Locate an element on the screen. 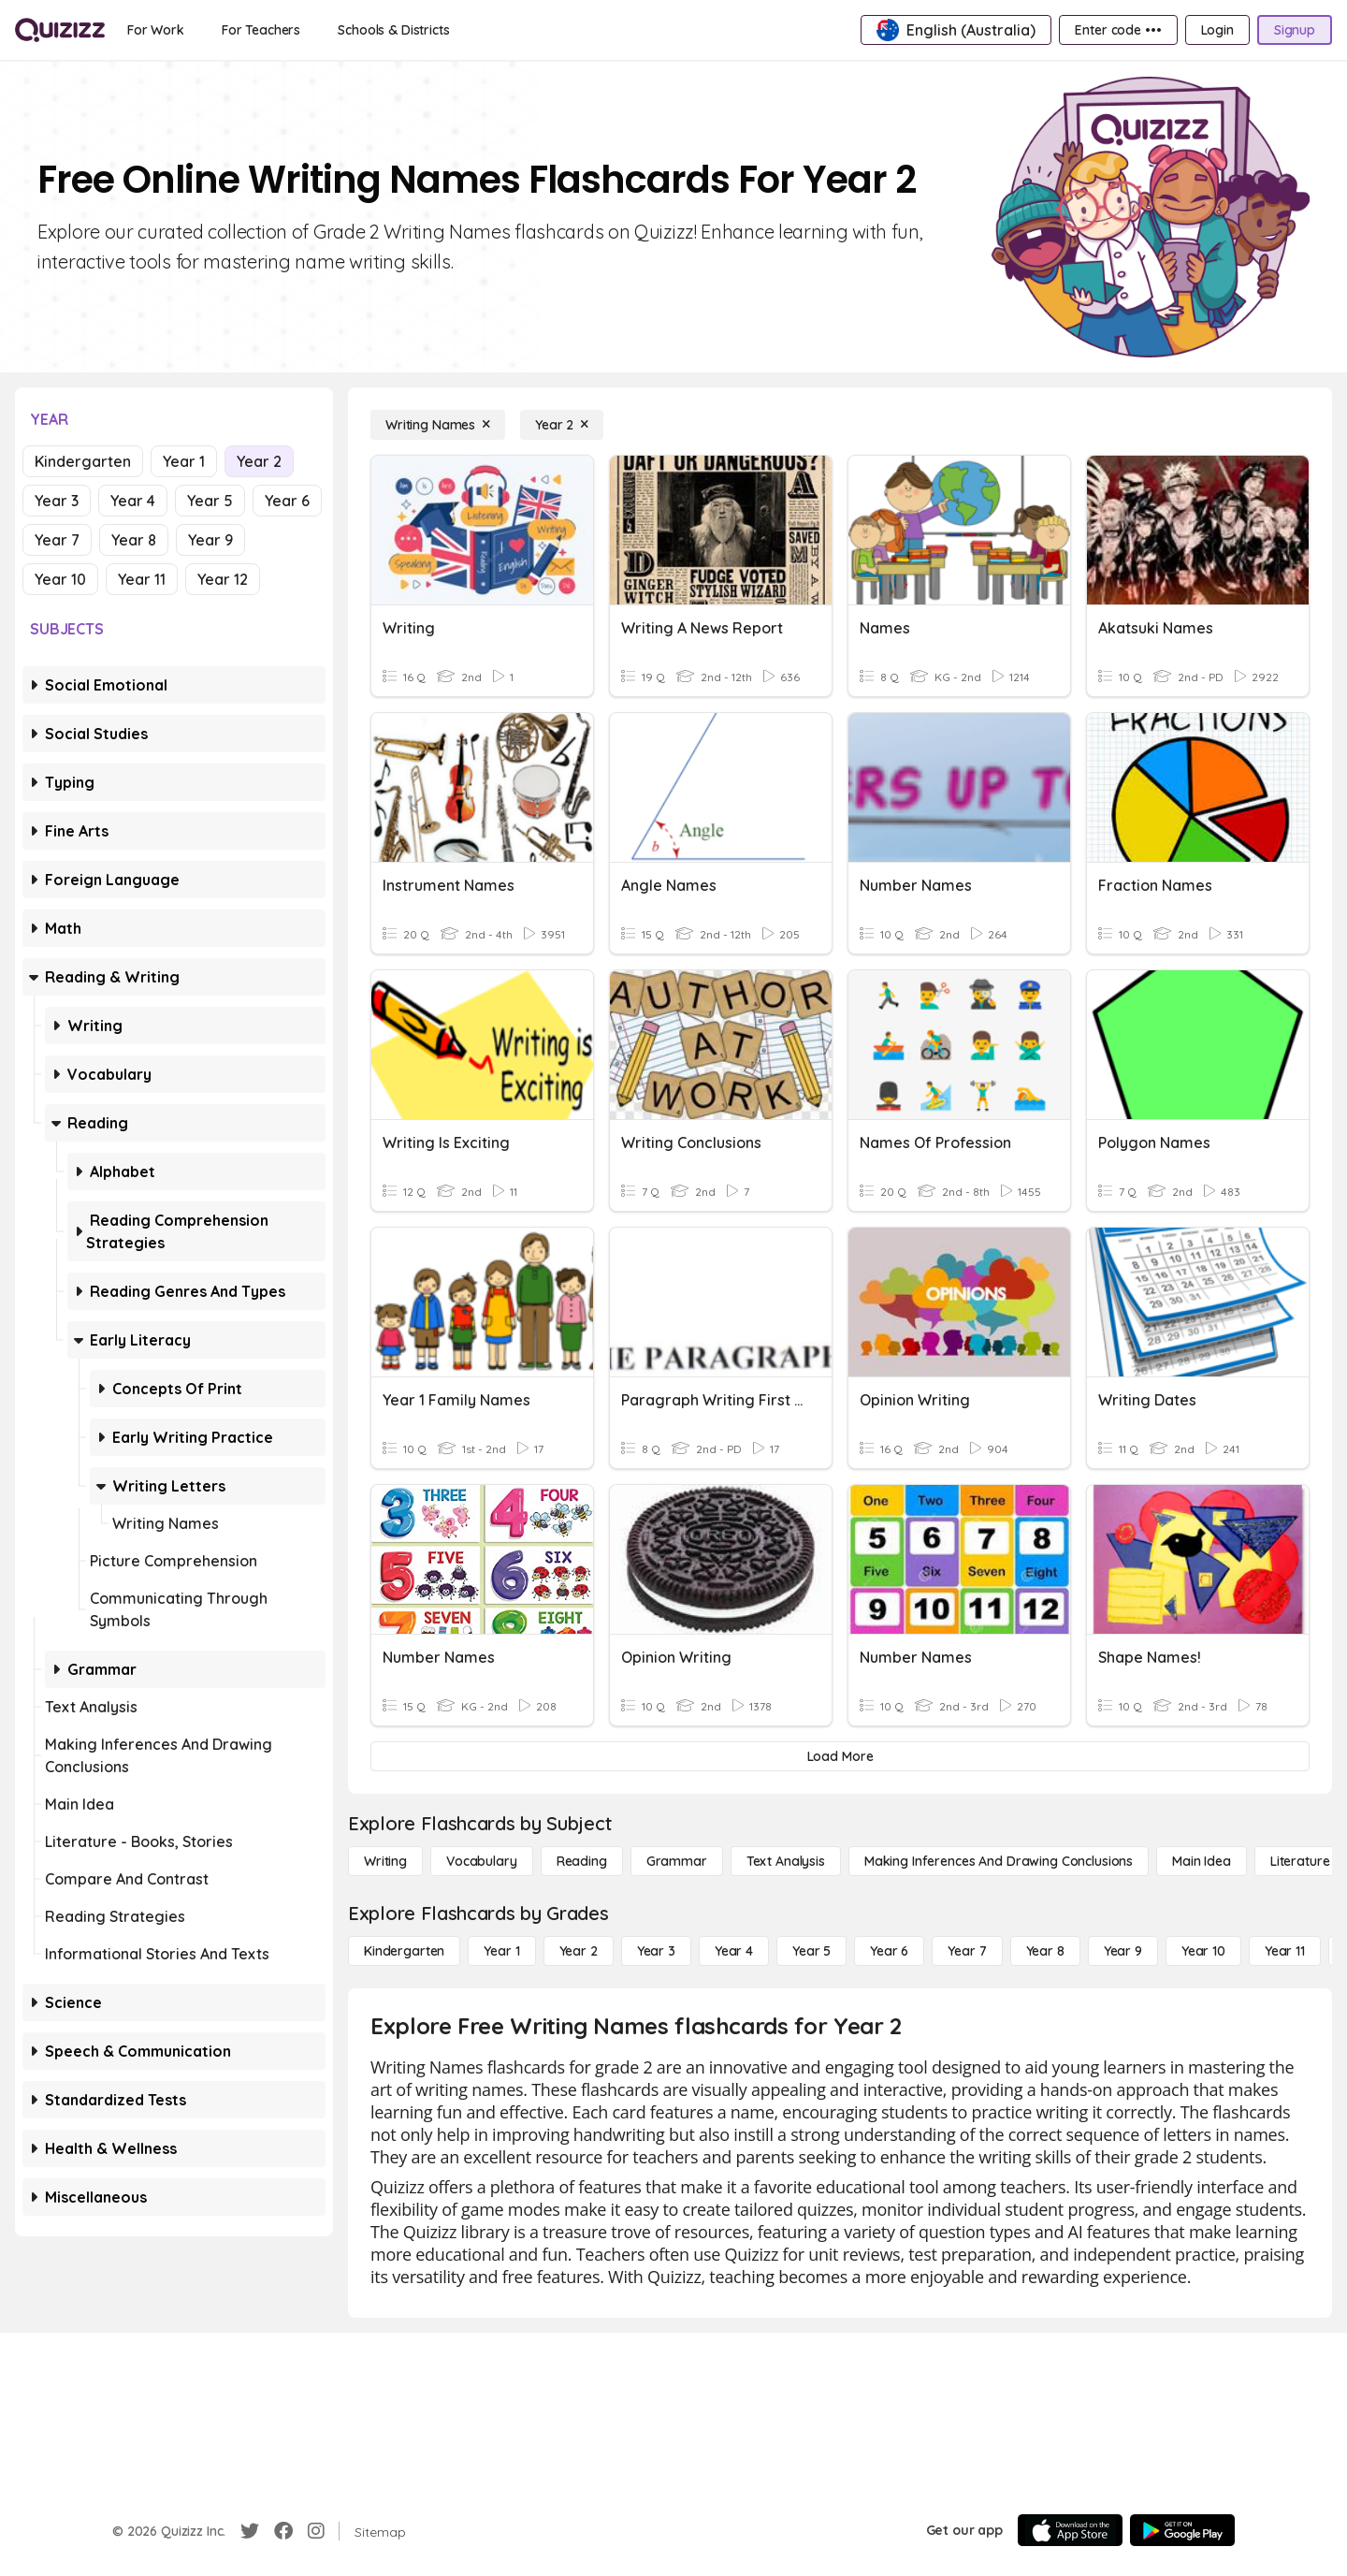 This screenshot has width=1347, height=2576. [Year 7] is located at coordinates (967, 1951).